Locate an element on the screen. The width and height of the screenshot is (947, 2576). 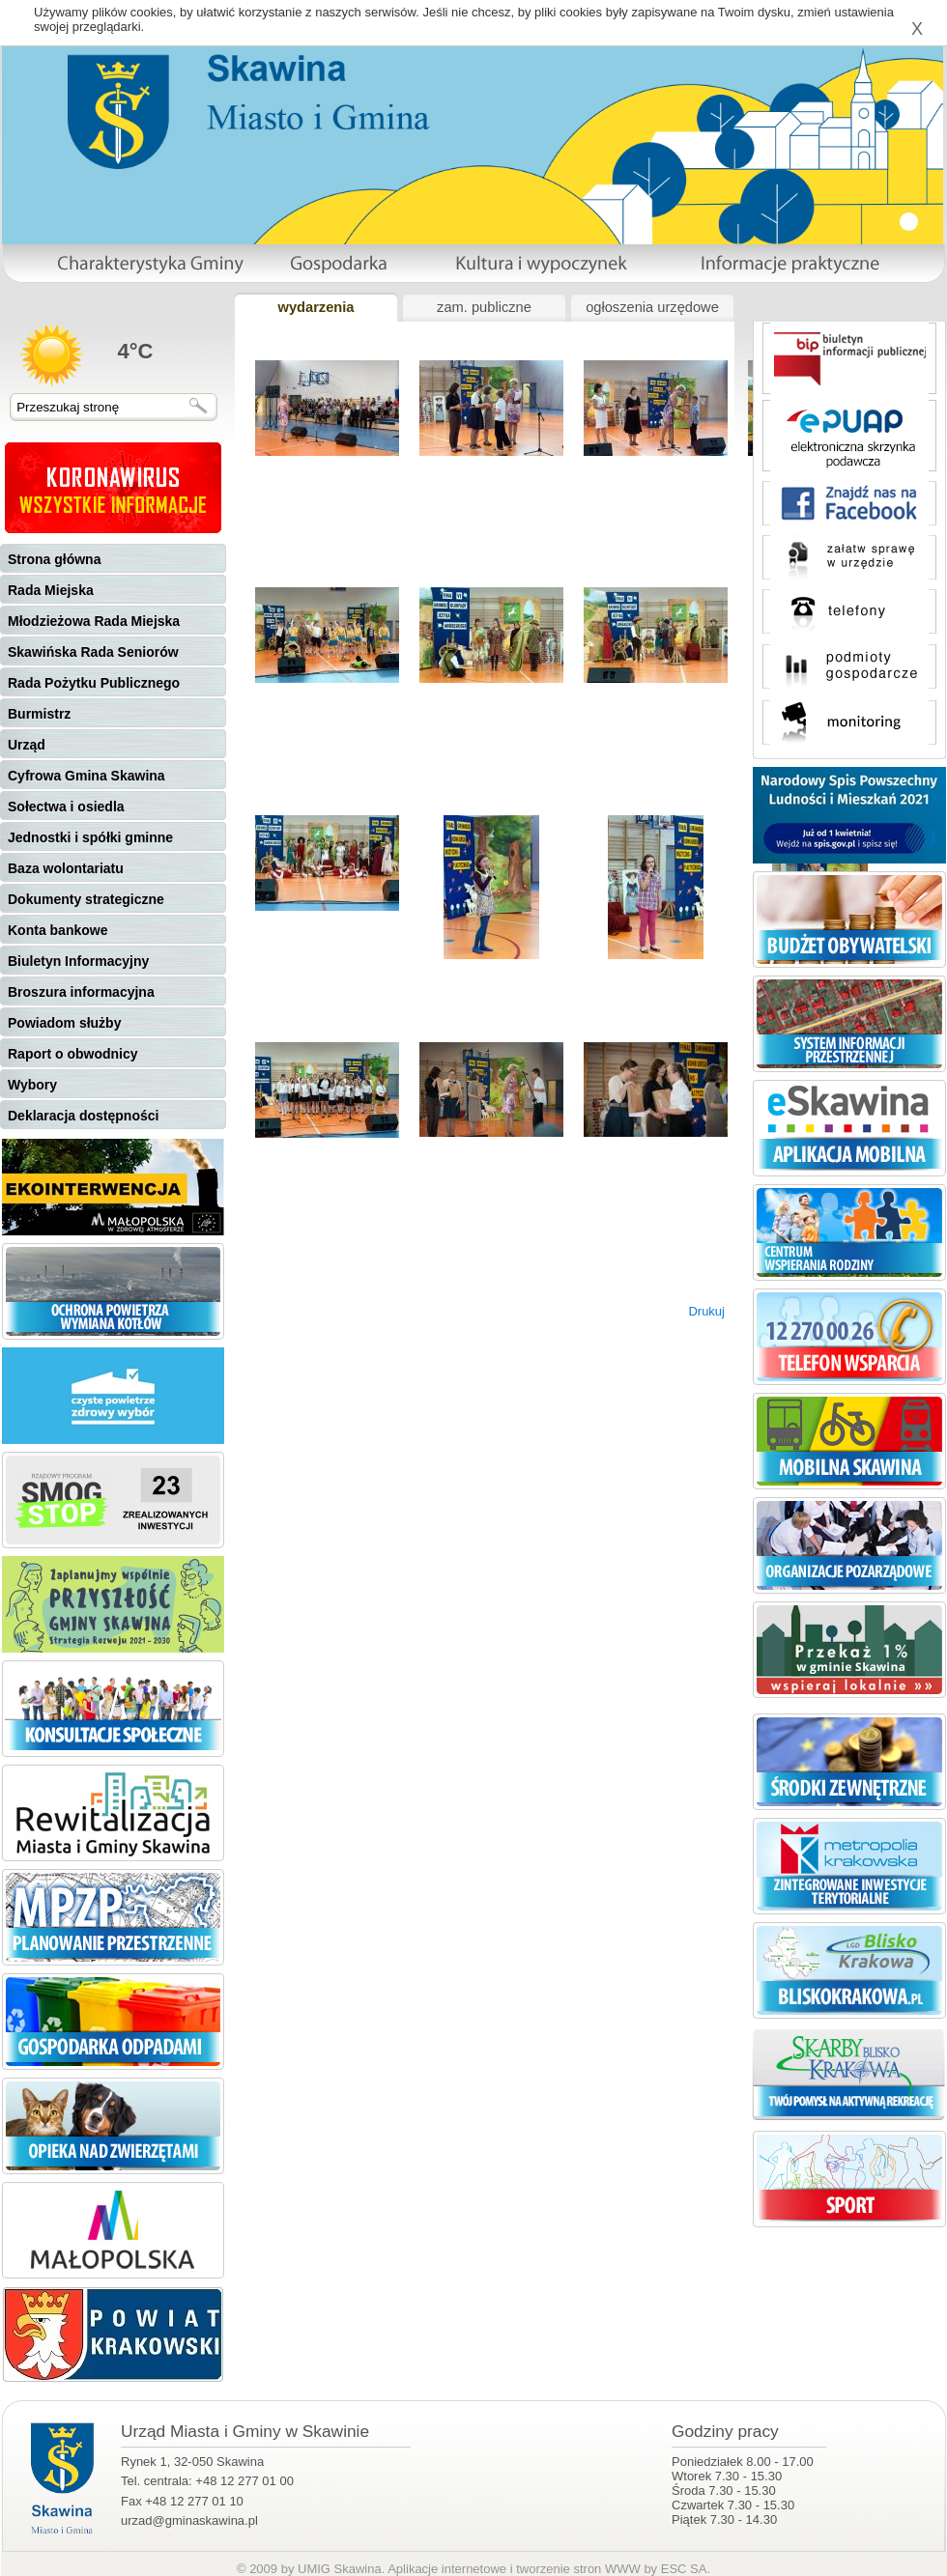
Powiadom służby is located at coordinates (64, 1023).